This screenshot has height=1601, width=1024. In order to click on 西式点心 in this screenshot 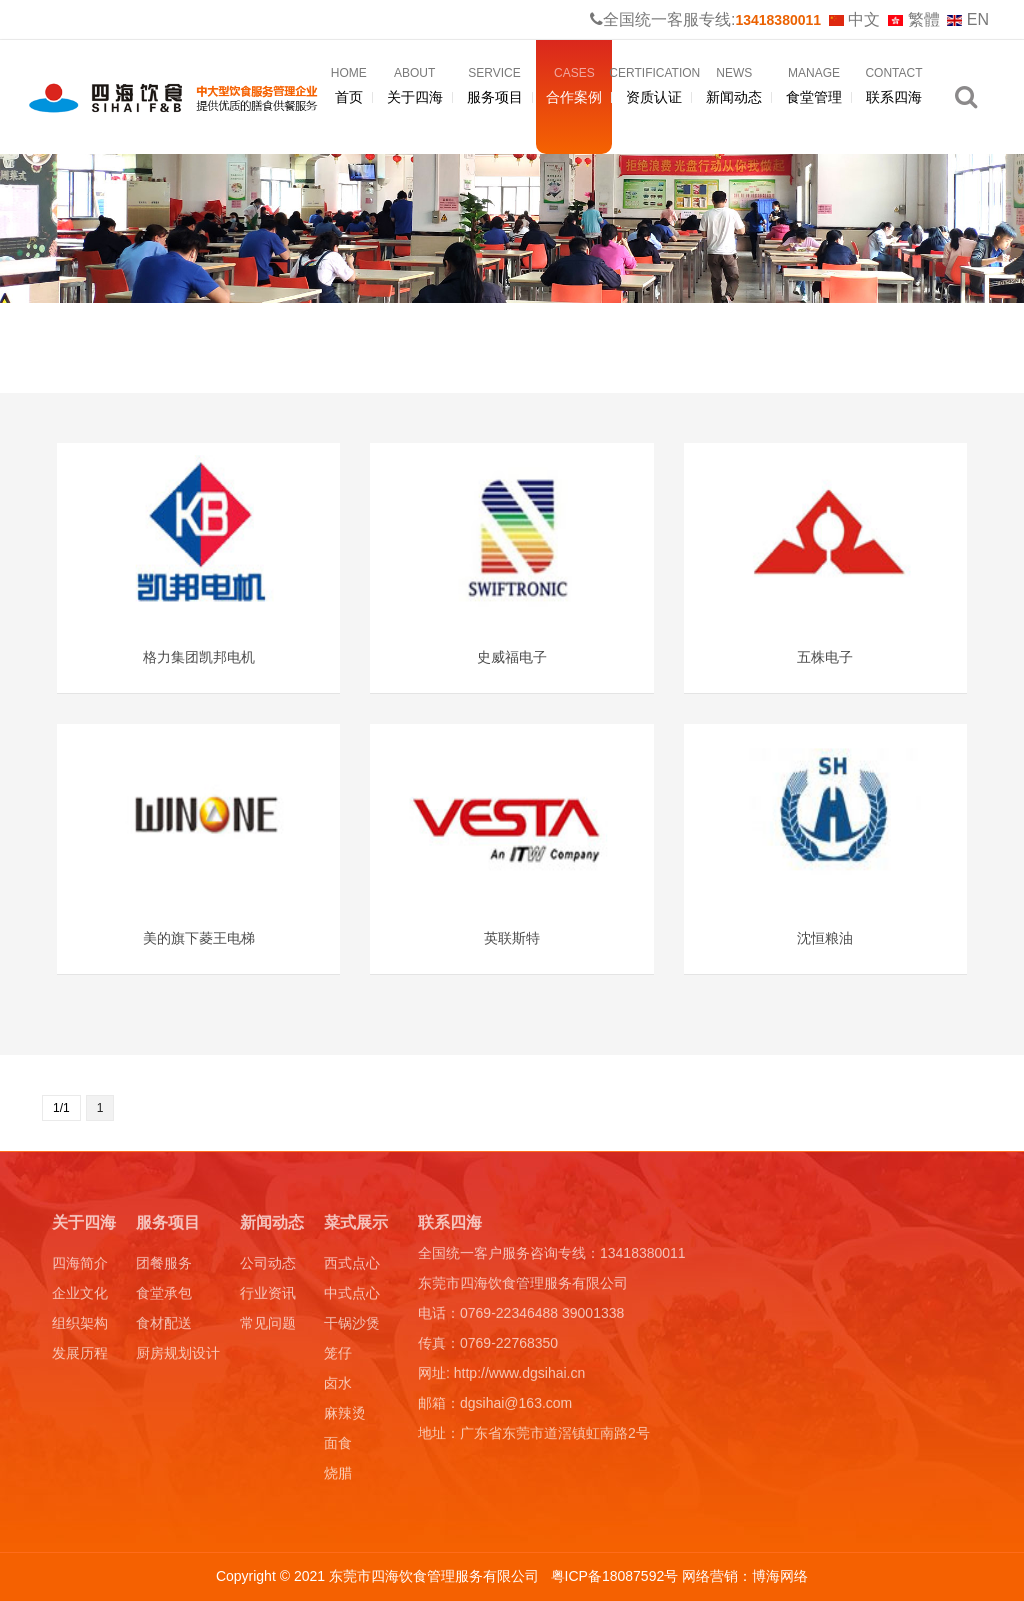, I will do `click(352, 1267)`.